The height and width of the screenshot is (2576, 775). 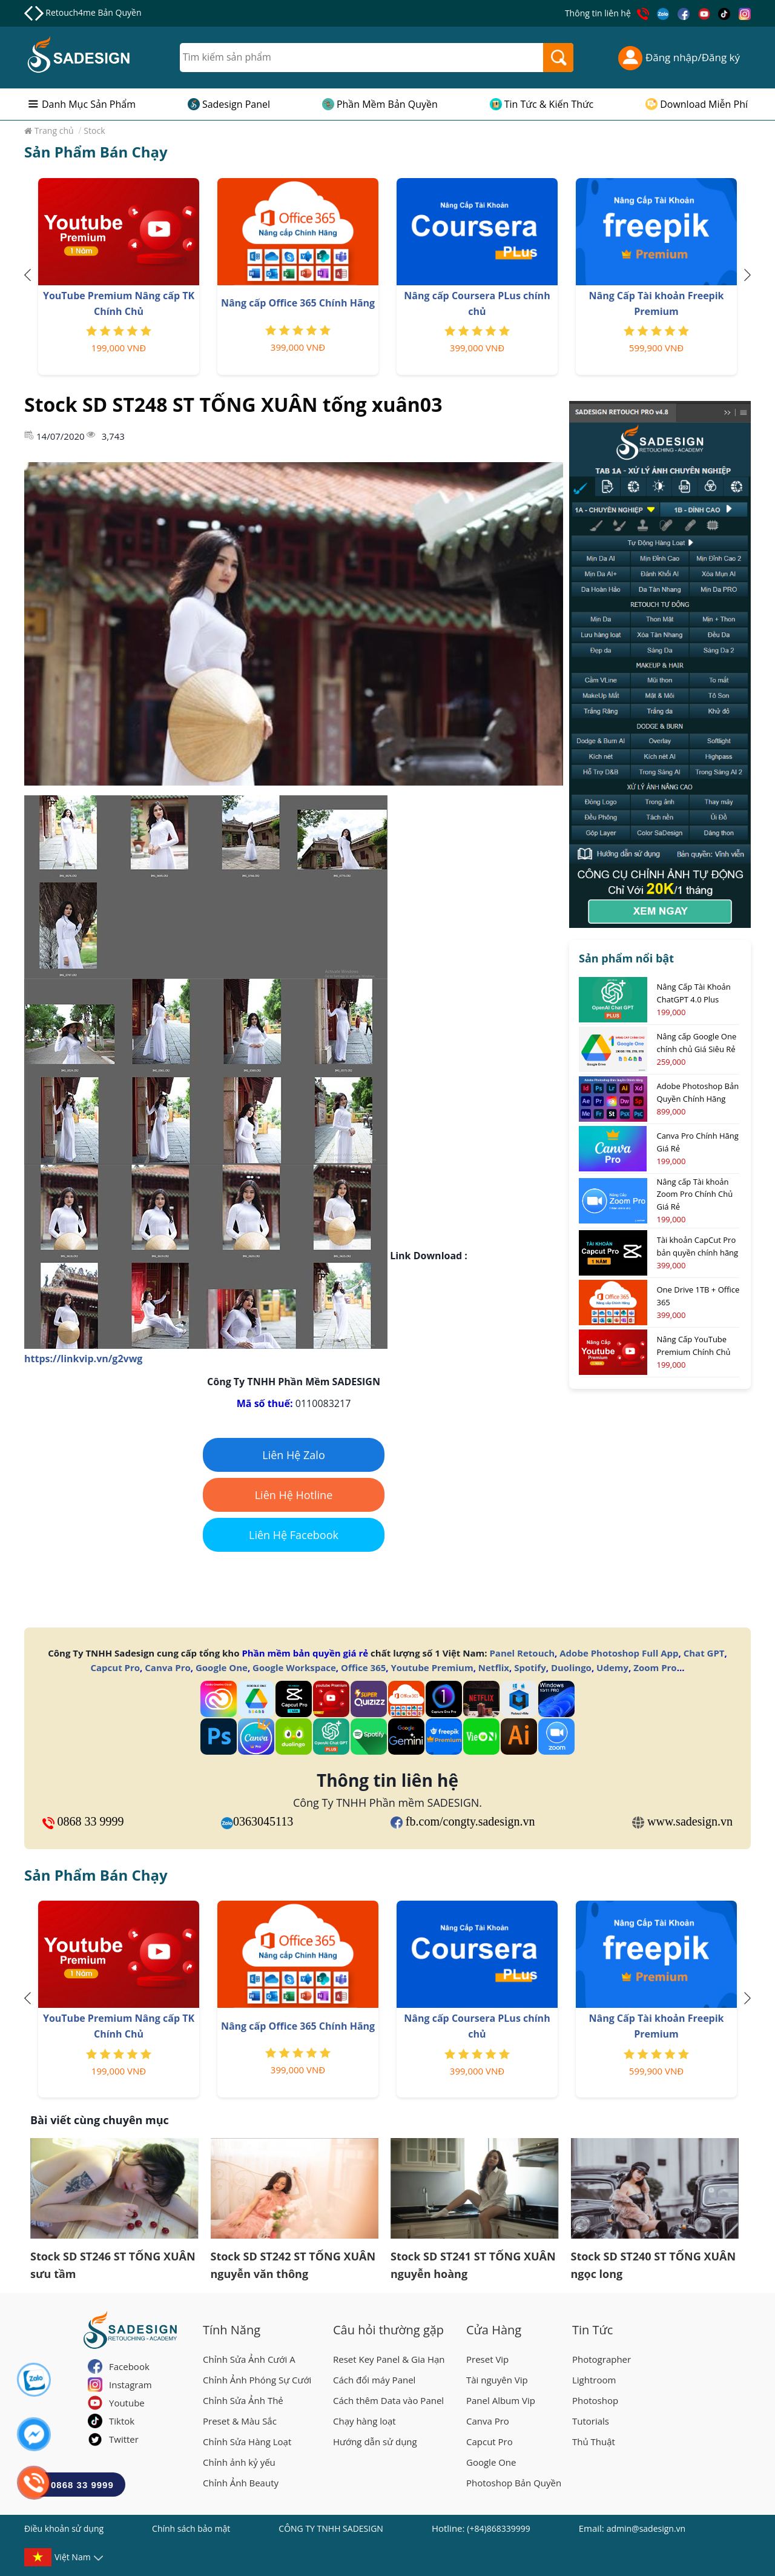 I want to click on Liên Hệ Facebook, so click(x=293, y=1535).